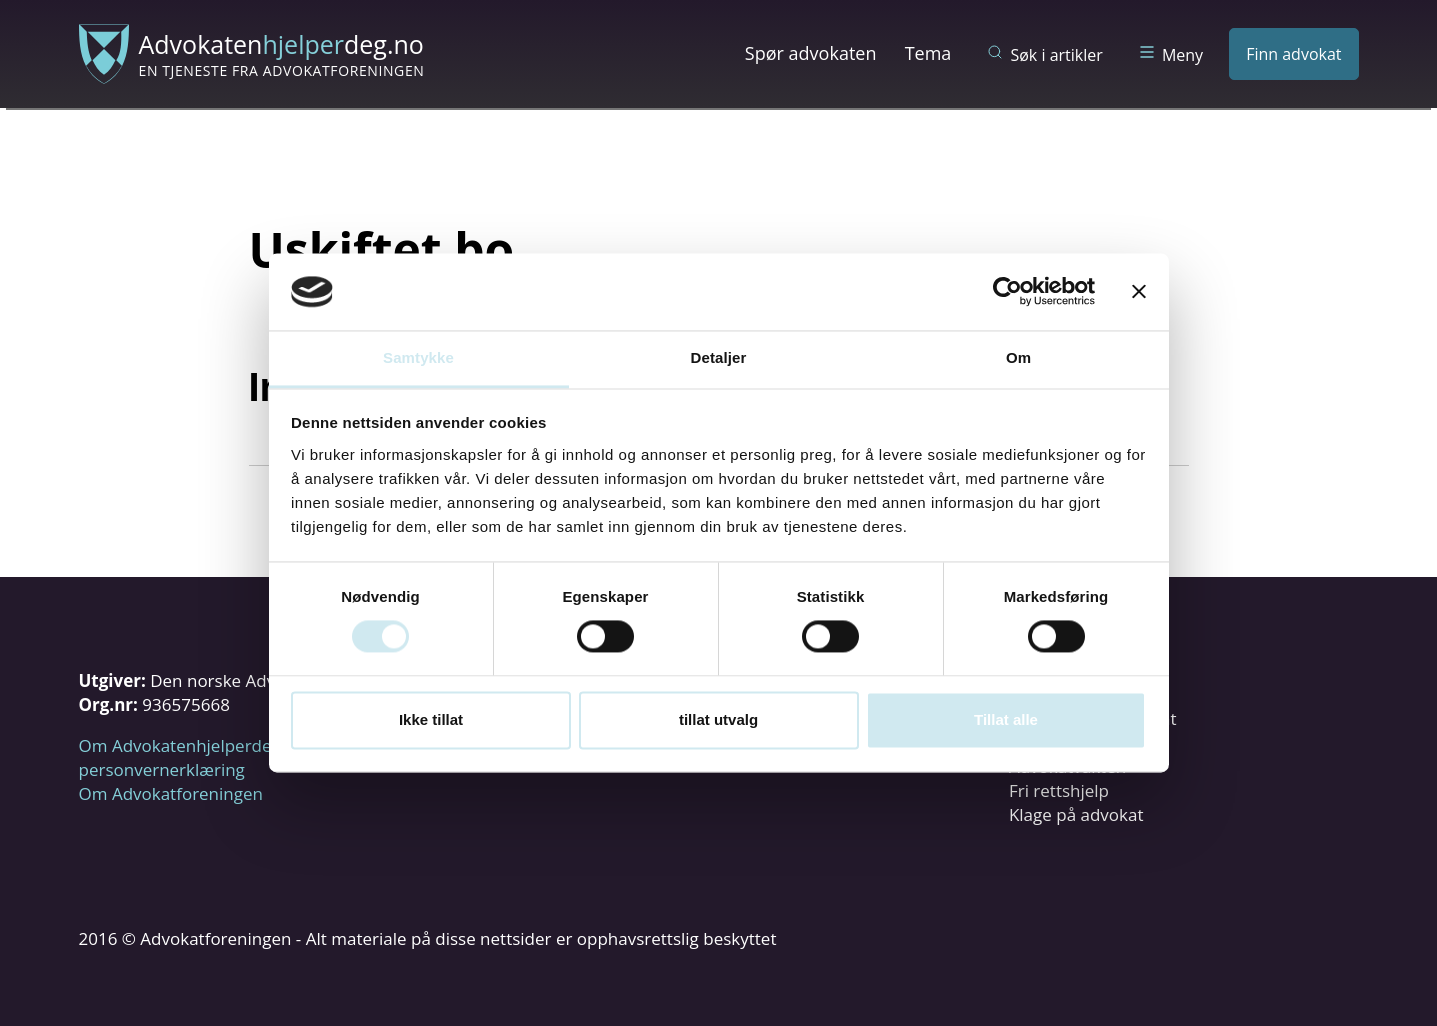  Describe the element at coordinates (1059, 790) in the screenshot. I see `Fri rettshjelp` at that location.